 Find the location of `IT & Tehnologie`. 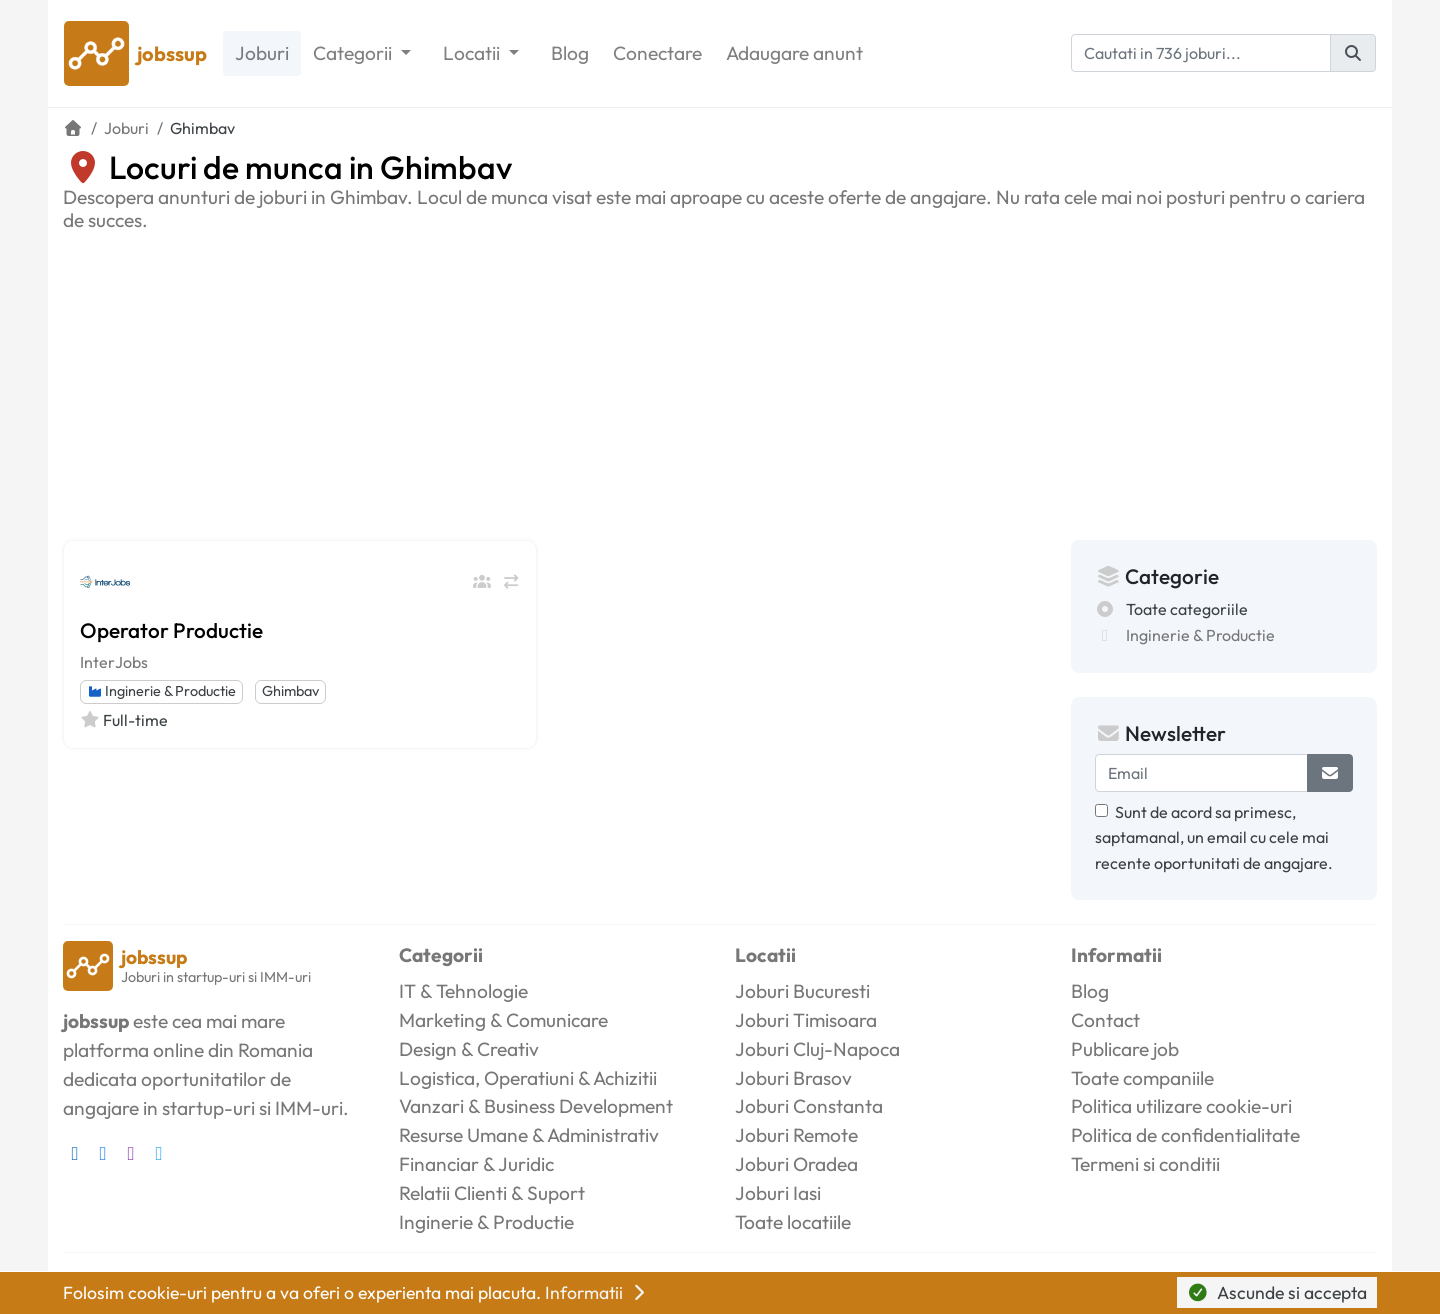

IT & Tehnologie is located at coordinates (463, 991).